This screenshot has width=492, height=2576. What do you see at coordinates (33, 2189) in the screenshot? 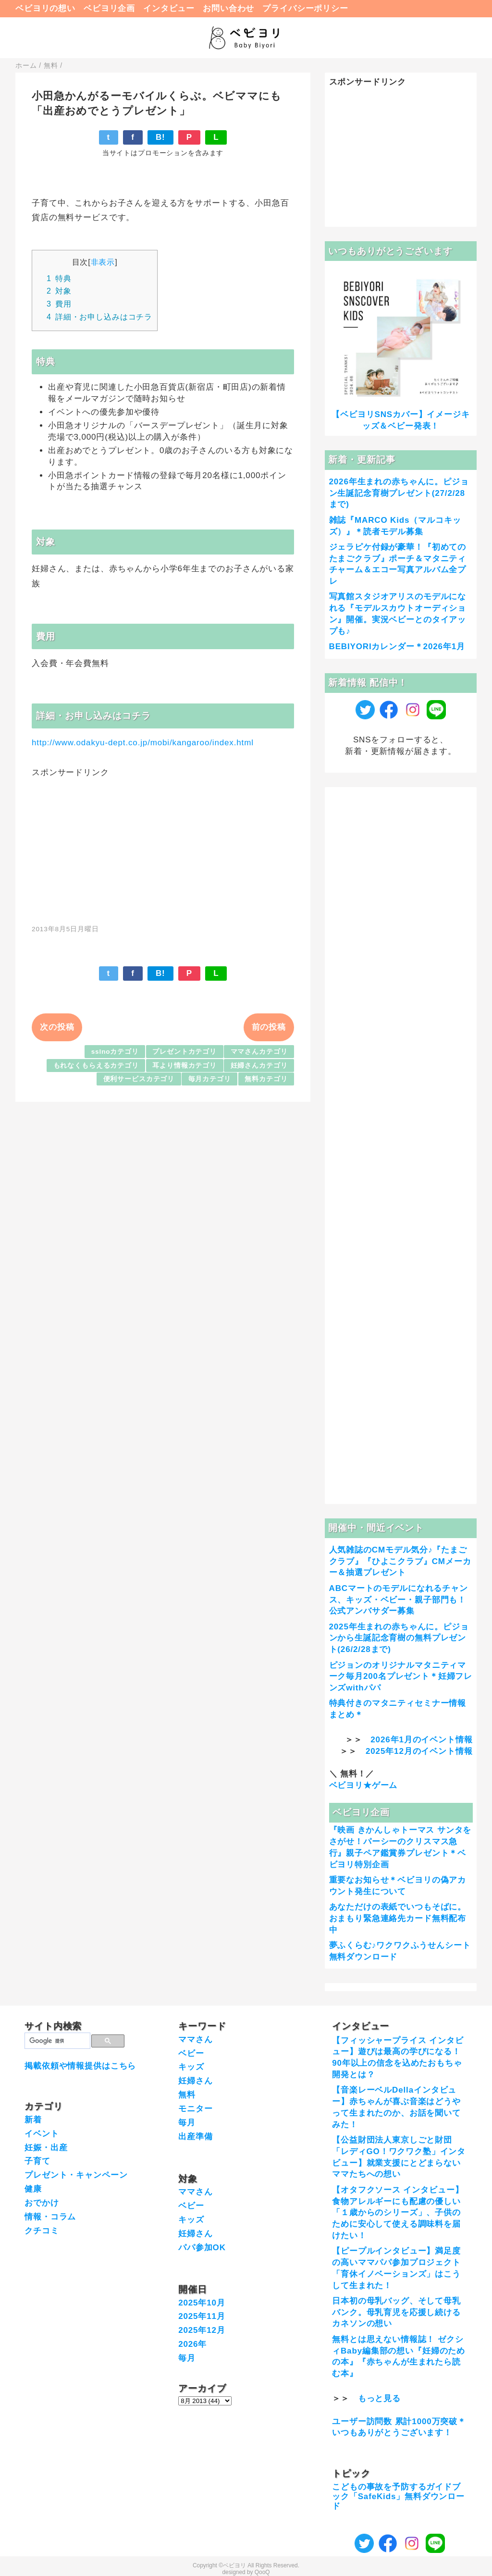
I see `健康` at bounding box center [33, 2189].